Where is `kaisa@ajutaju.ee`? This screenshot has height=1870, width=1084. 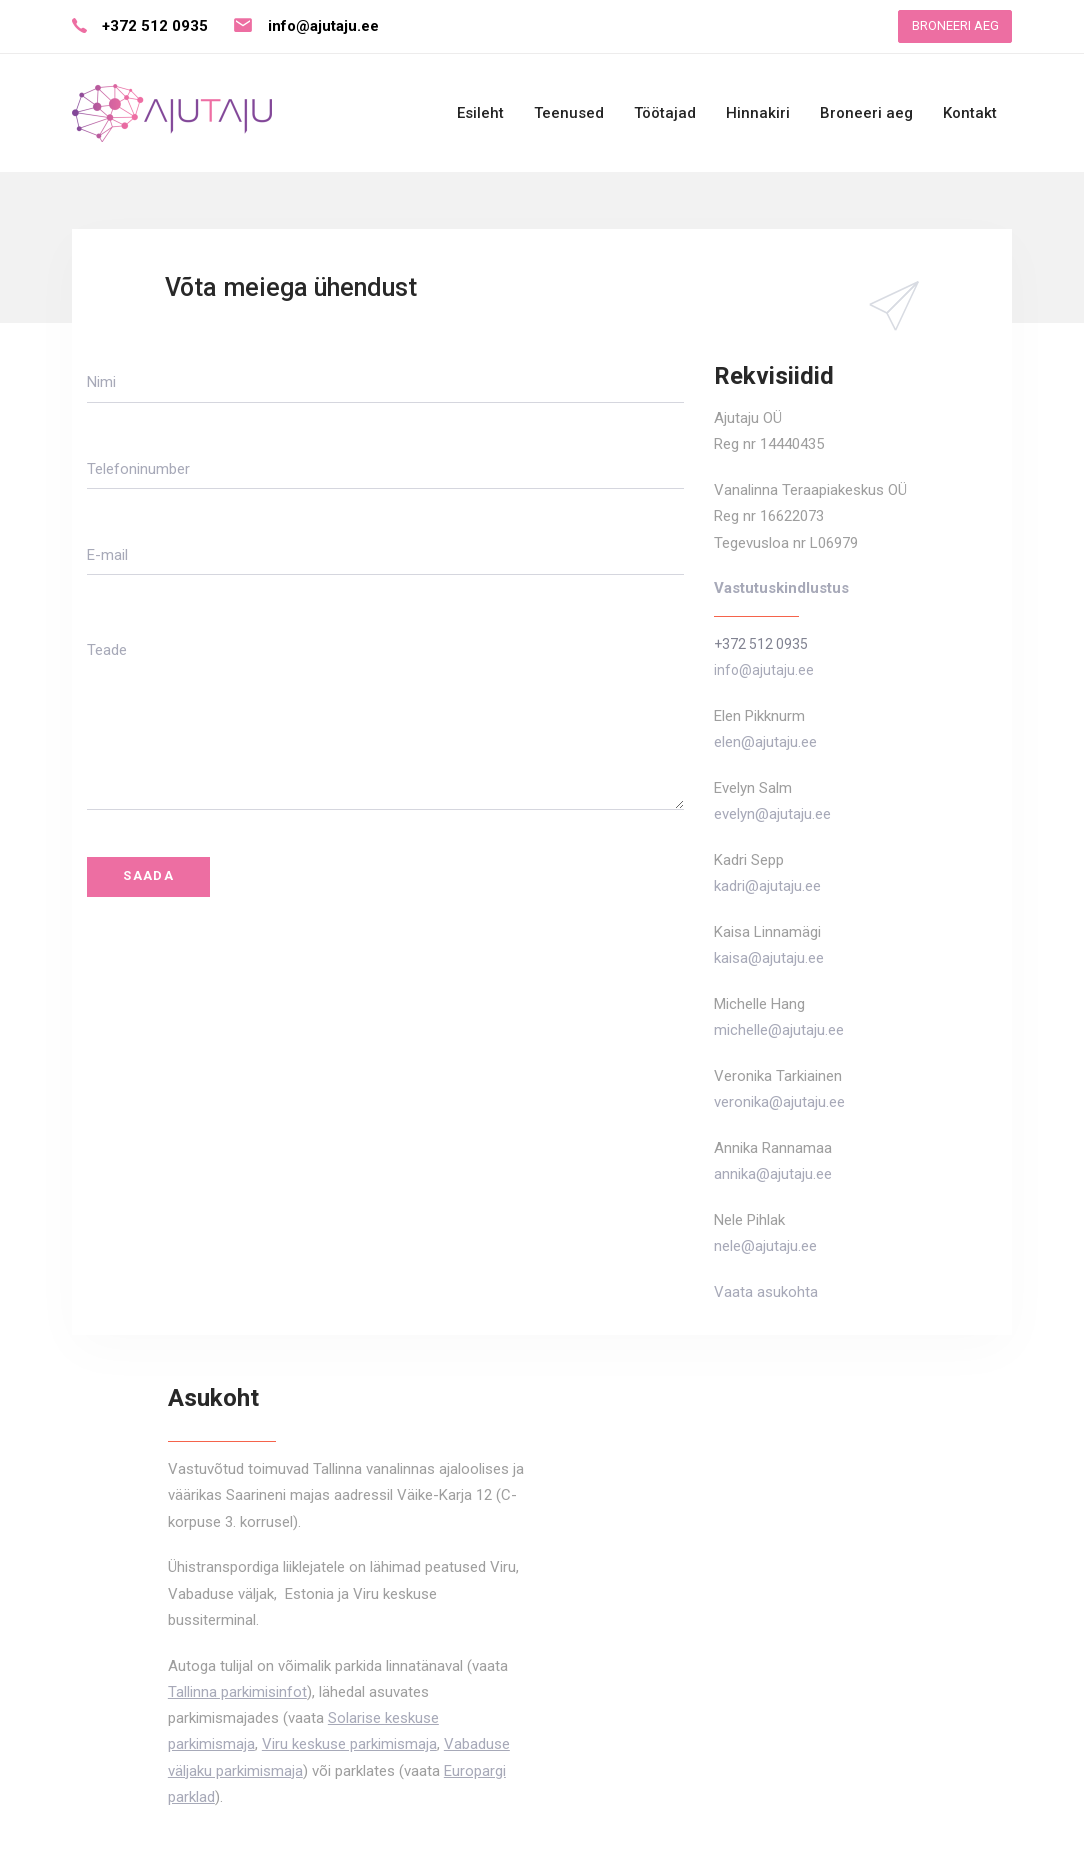 kaisa@ajutaju.ee is located at coordinates (769, 958).